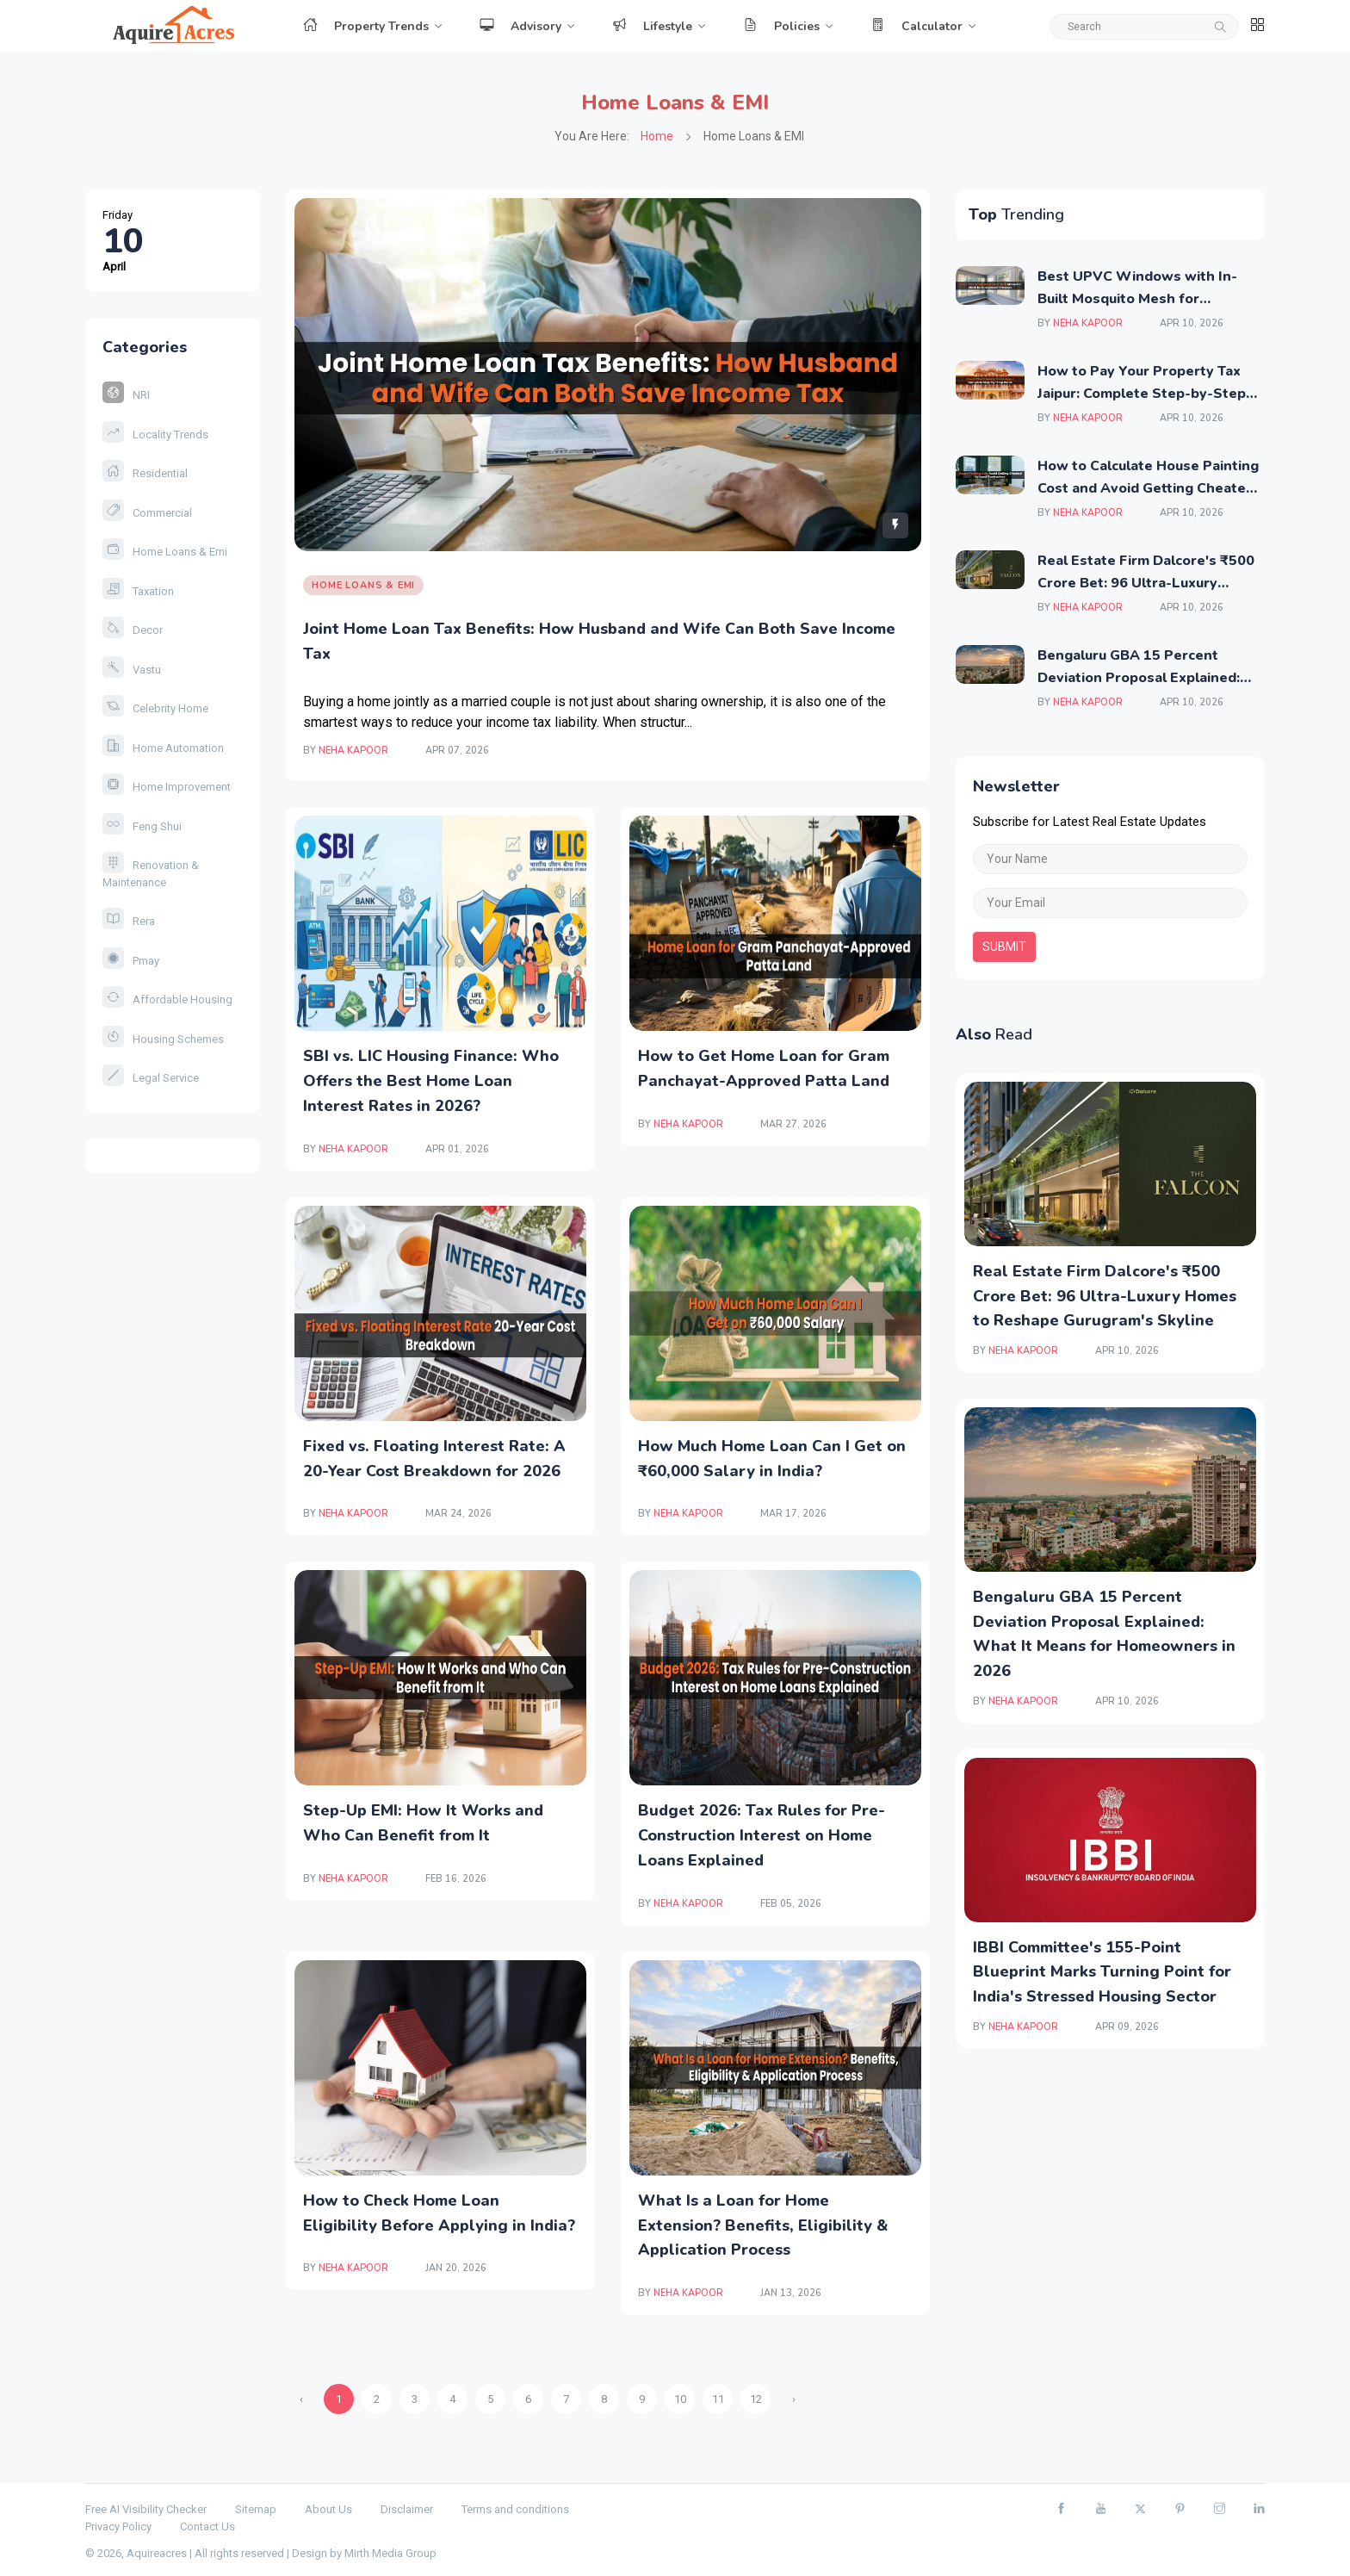 Image resolution: width=1350 pixels, height=2576 pixels. Describe the element at coordinates (781, 26) in the screenshot. I see `Policies` at that location.